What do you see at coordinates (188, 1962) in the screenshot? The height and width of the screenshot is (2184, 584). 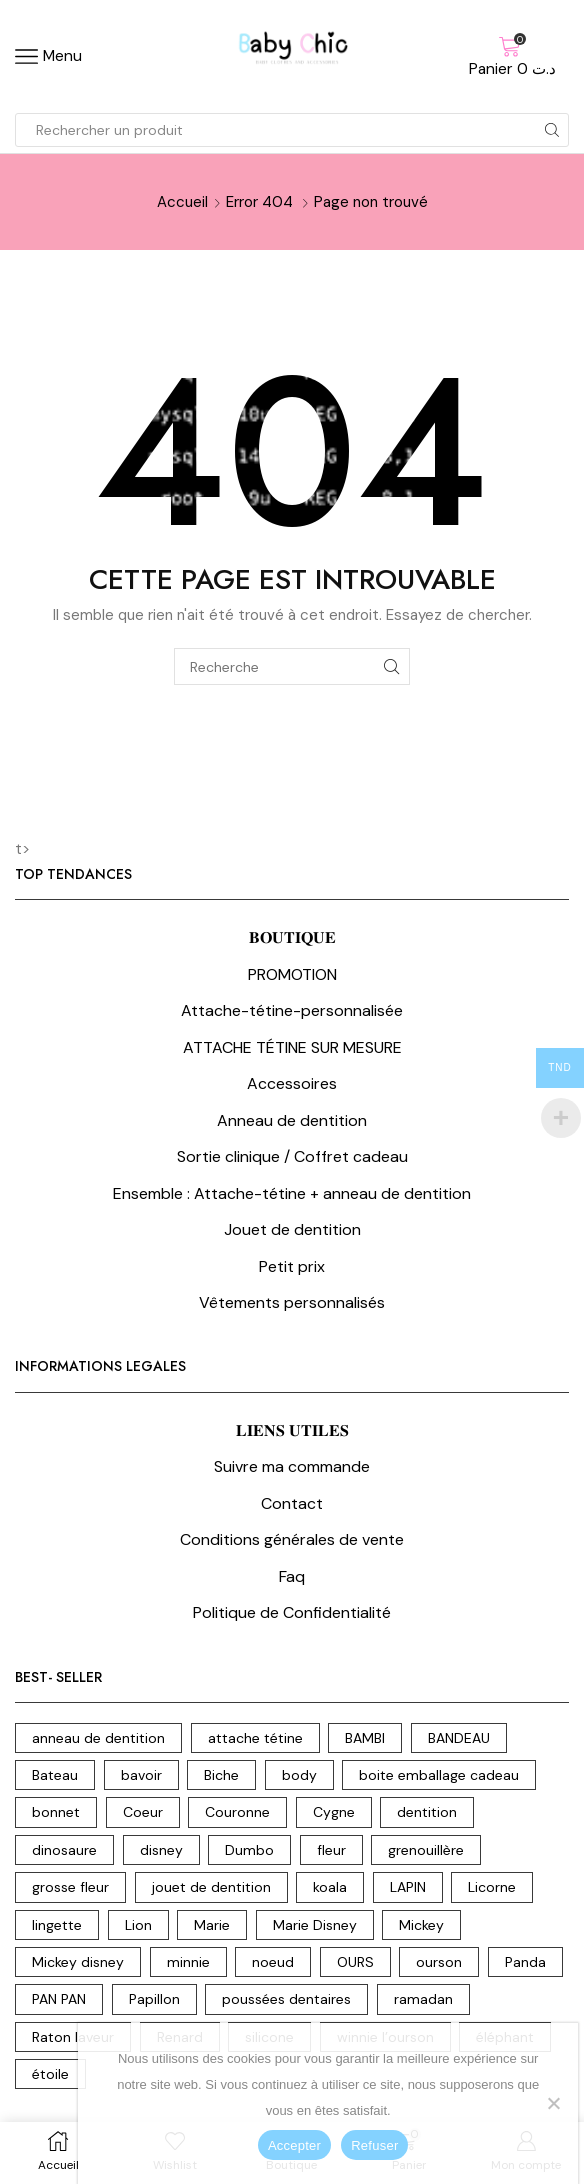 I see `minnie [minnie (6 produit)]` at bounding box center [188, 1962].